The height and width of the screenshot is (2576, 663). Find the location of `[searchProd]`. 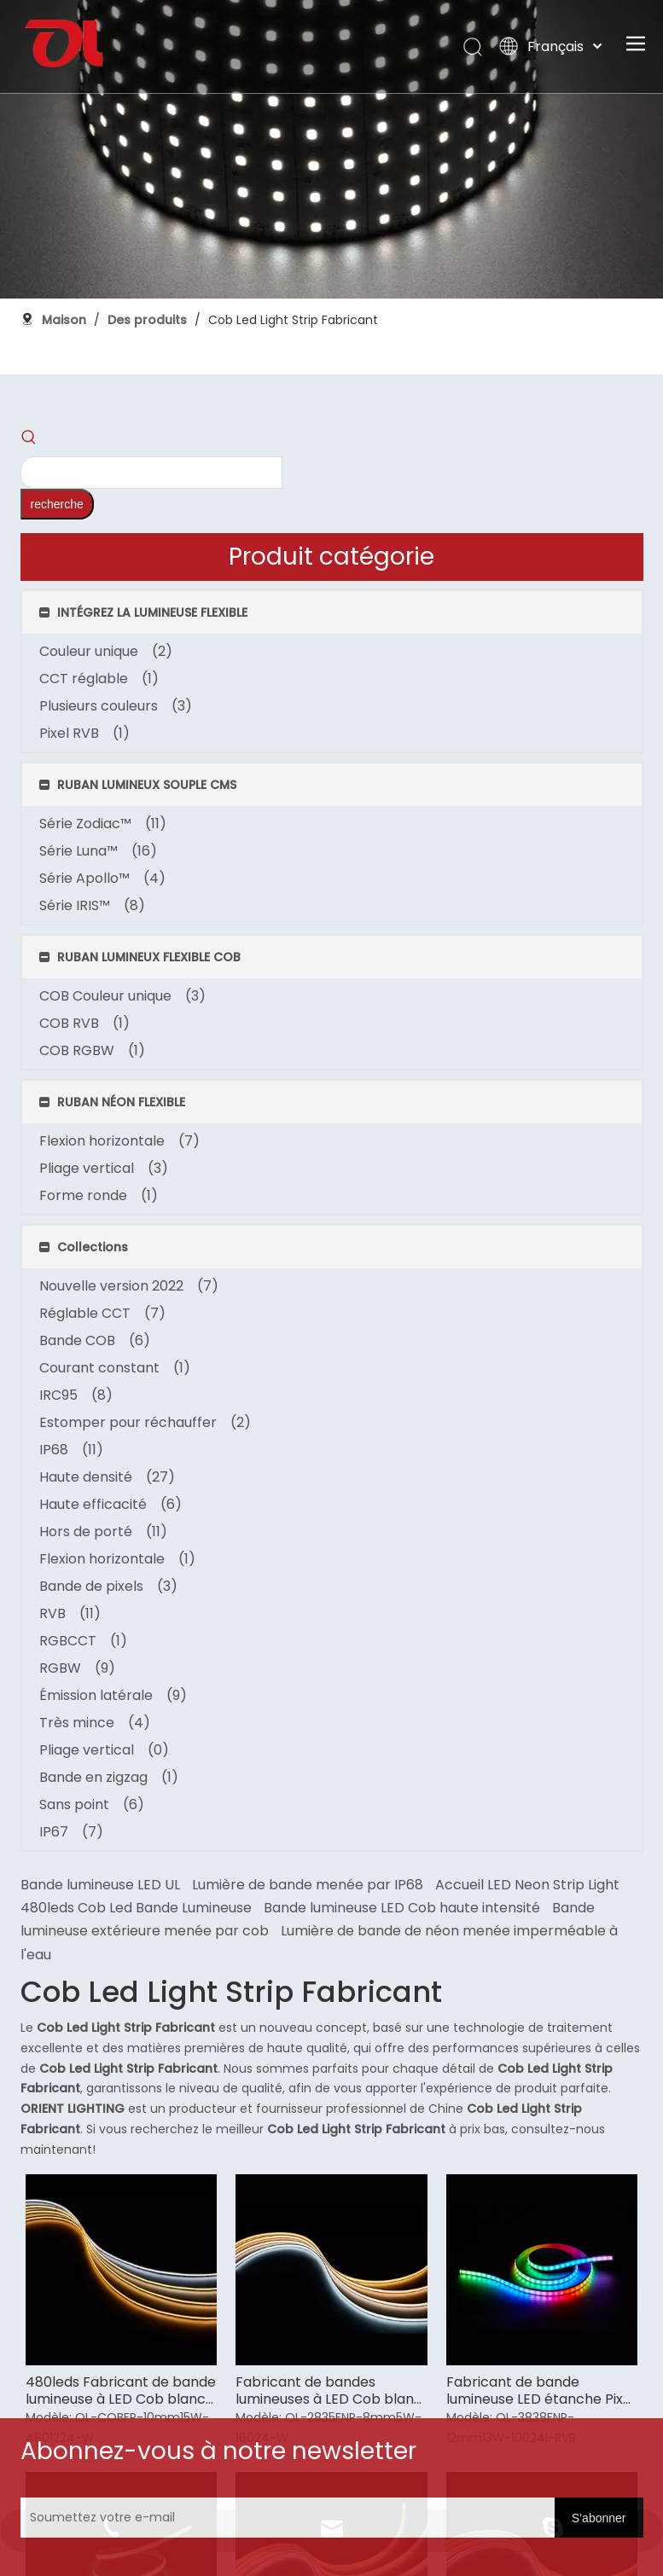

[searchProd] is located at coordinates (56, 418).